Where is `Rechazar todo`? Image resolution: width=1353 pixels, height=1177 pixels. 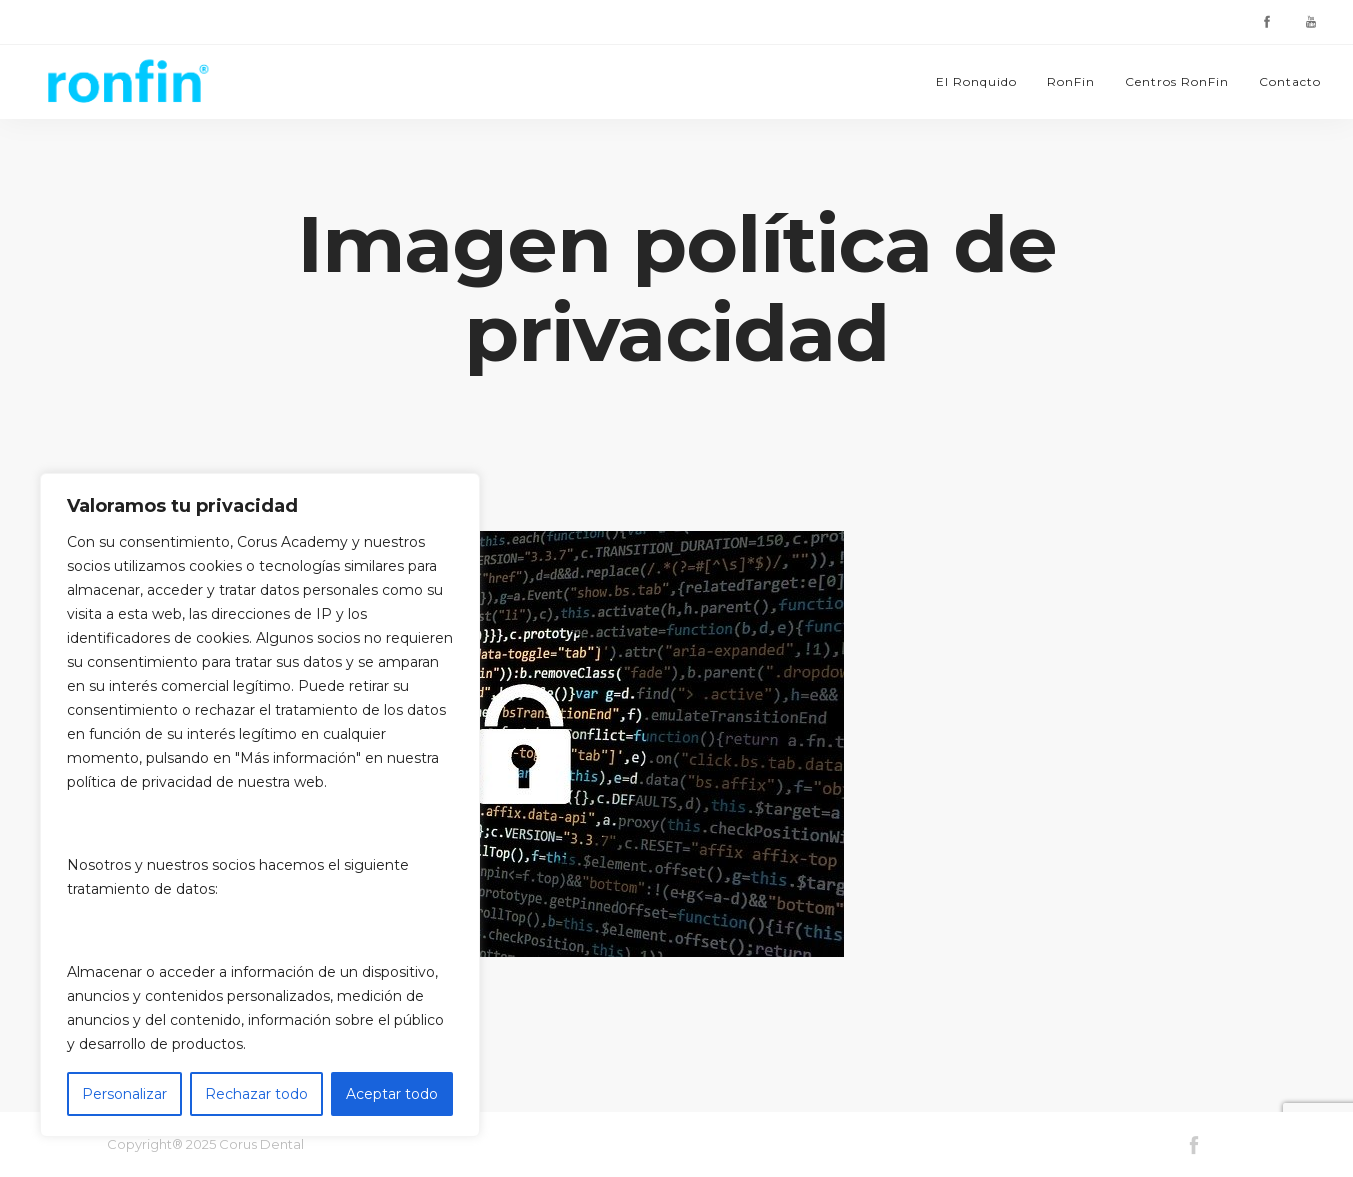 Rechazar todo is located at coordinates (256, 1094).